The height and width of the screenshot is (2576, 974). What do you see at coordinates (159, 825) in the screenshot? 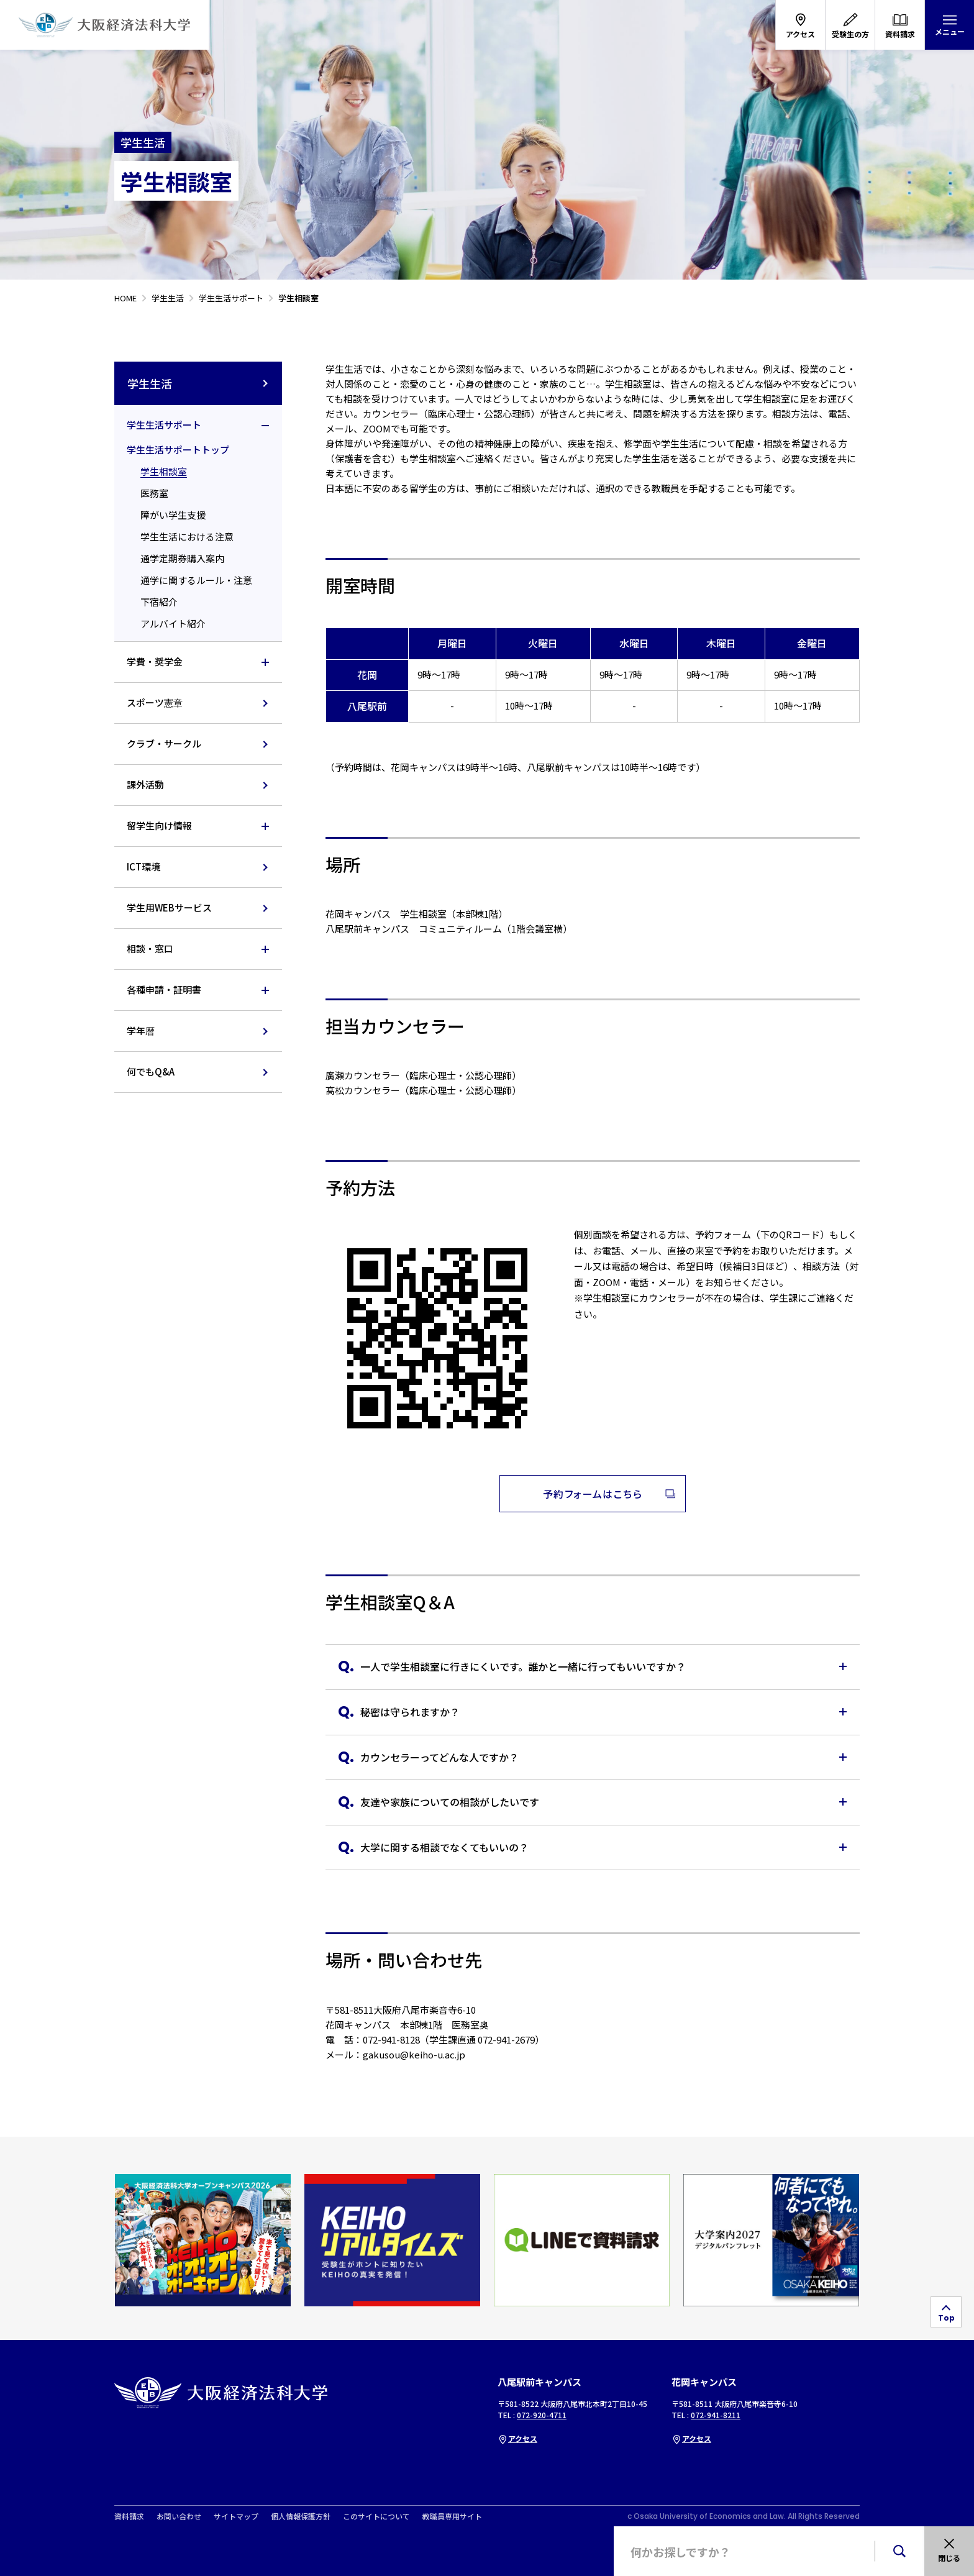
I see `留学生向け情報` at bounding box center [159, 825].